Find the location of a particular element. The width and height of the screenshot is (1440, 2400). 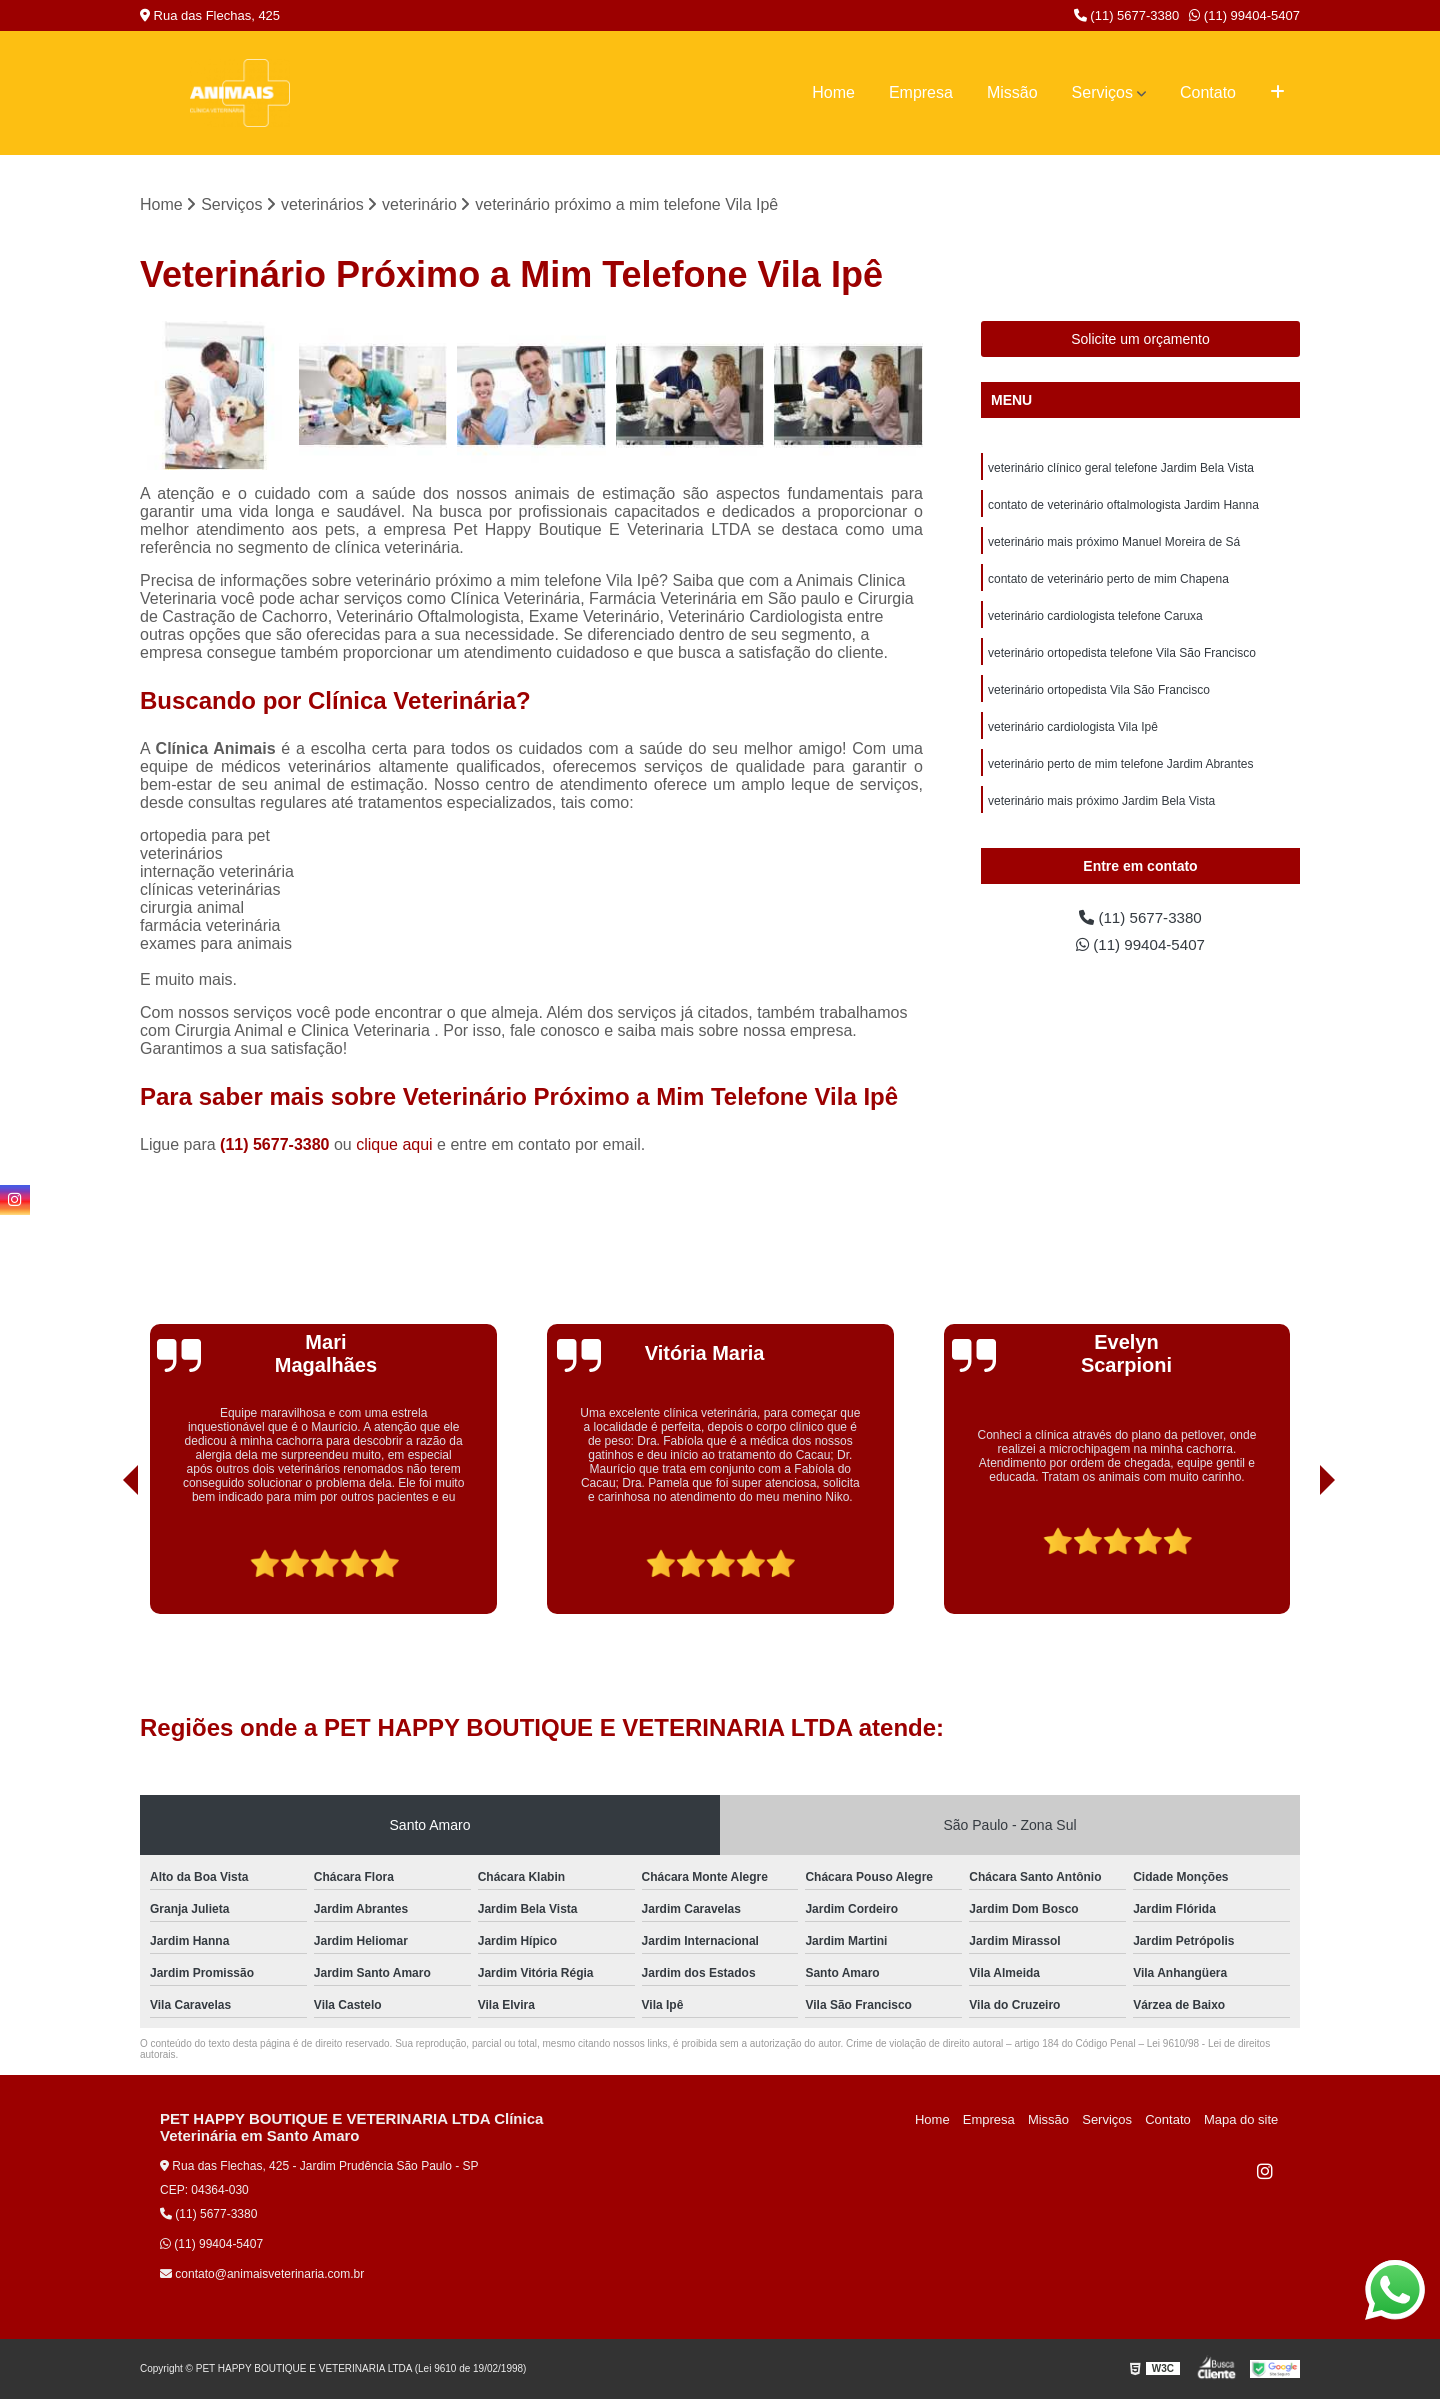

veterinário ortopedista Vila São Francisco is located at coordinates (1099, 697).